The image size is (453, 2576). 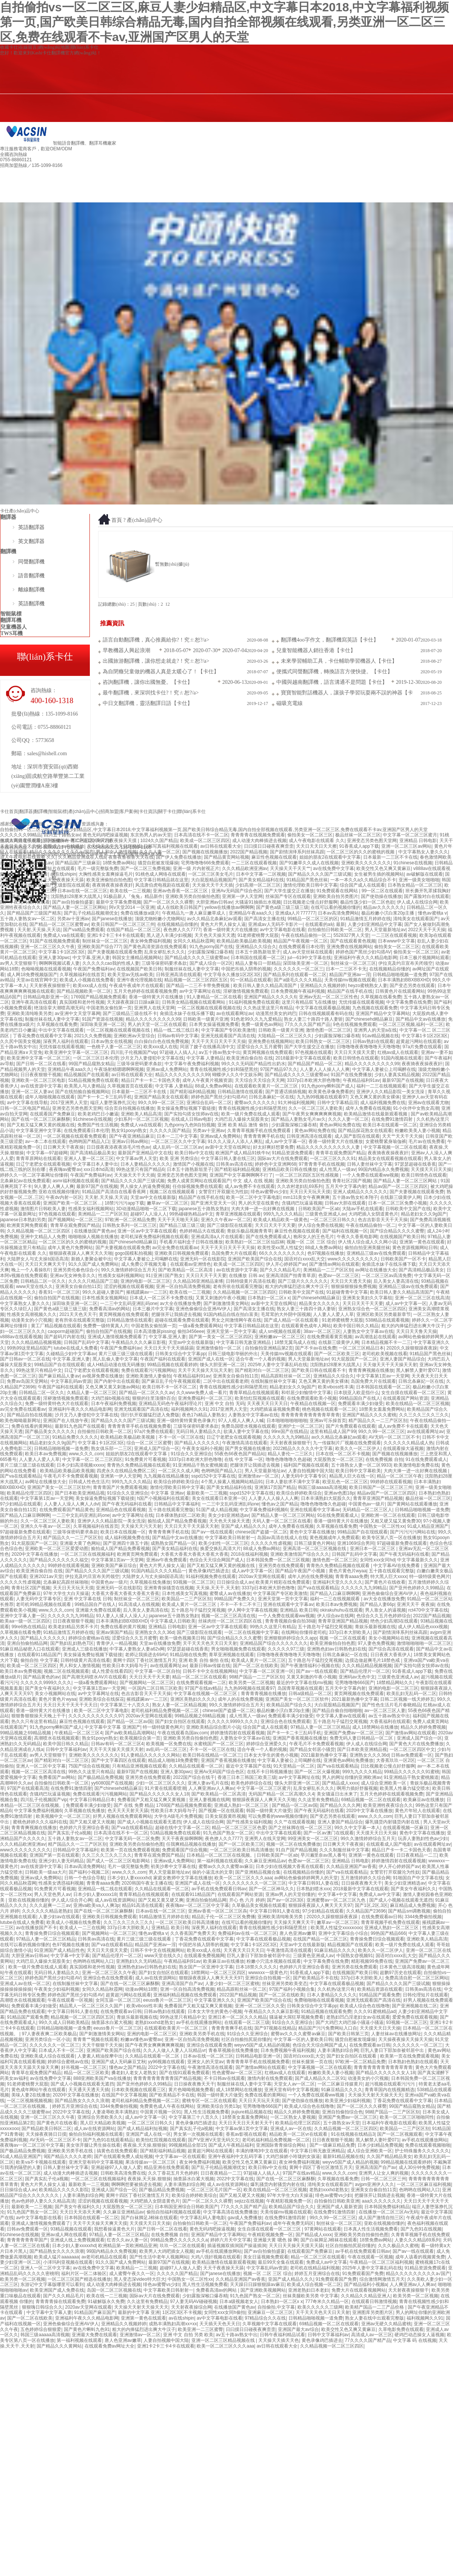 I want to click on 亚洲欧美清纯唯美另类, so click(x=29, y=1013).